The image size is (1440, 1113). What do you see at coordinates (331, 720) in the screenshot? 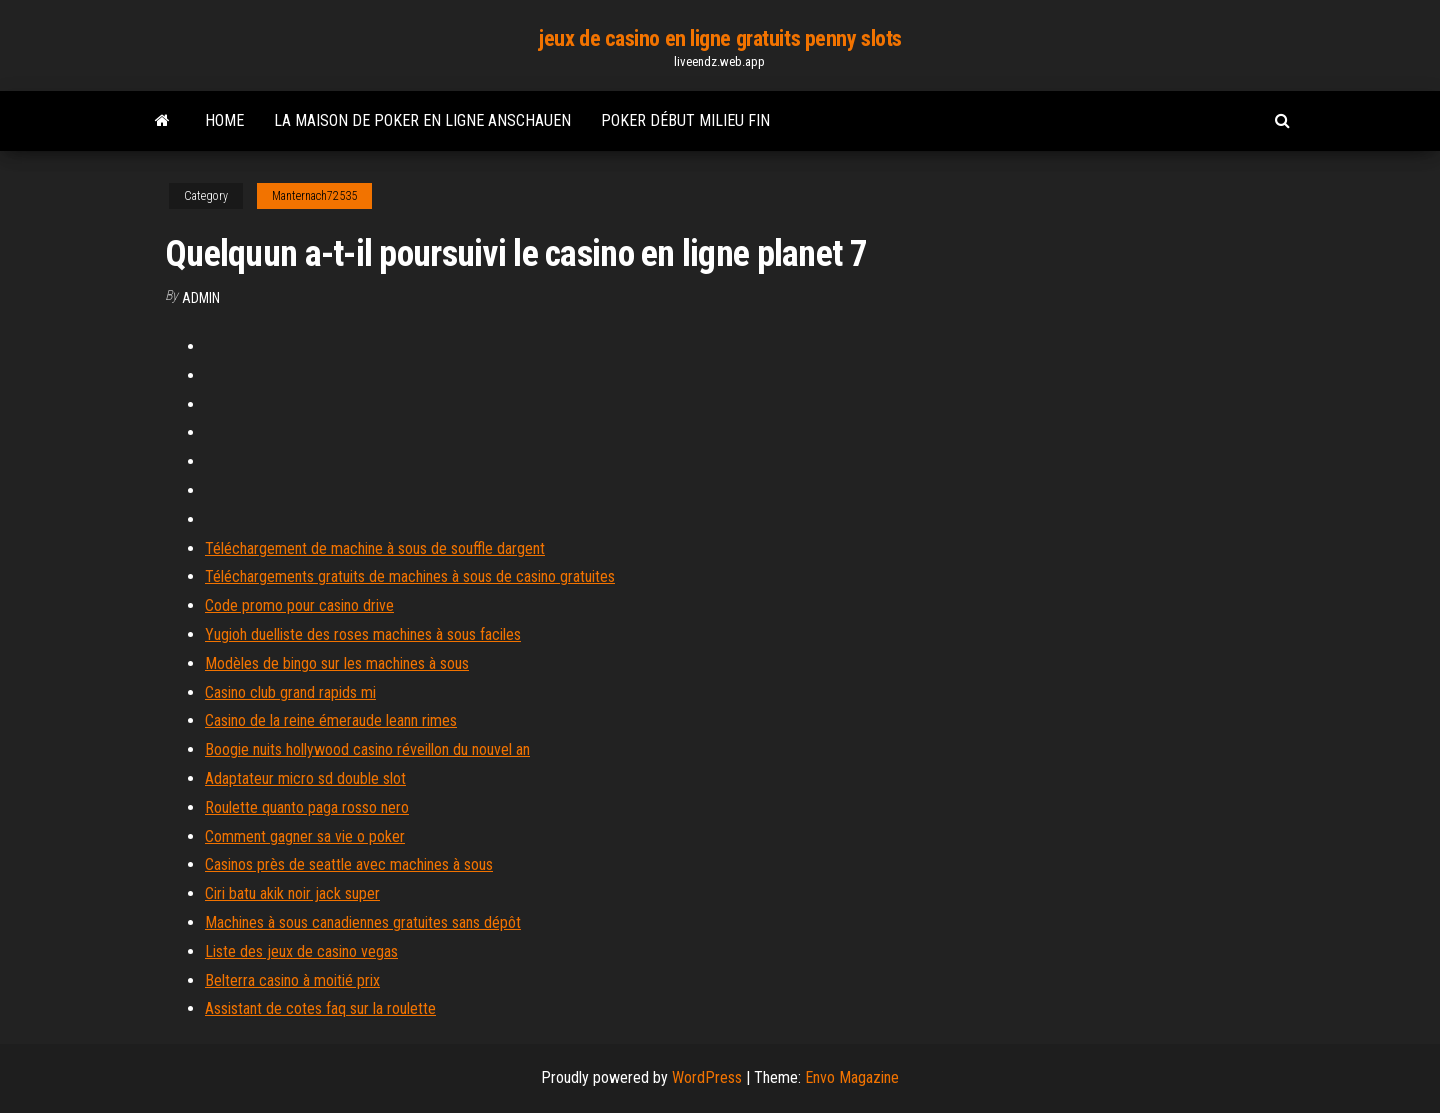
I see `Casino de la reine émeraude leann rimes` at bounding box center [331, 720].